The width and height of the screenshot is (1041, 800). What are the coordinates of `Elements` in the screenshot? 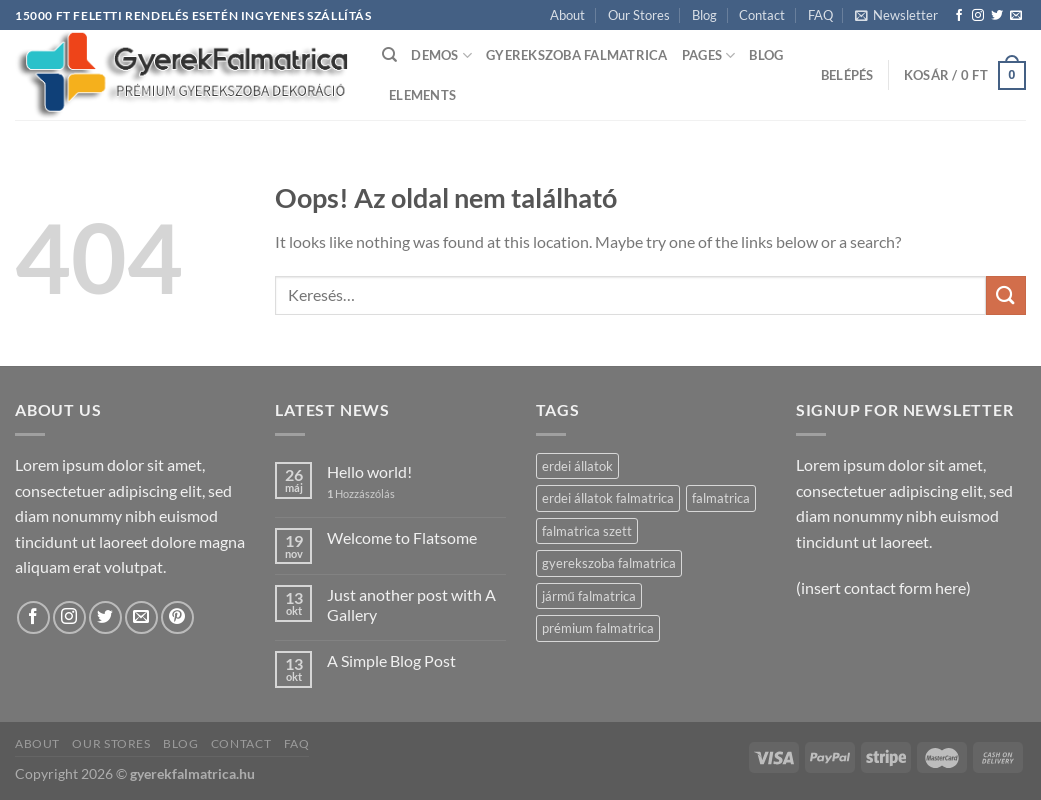 It's located at (422, 95).